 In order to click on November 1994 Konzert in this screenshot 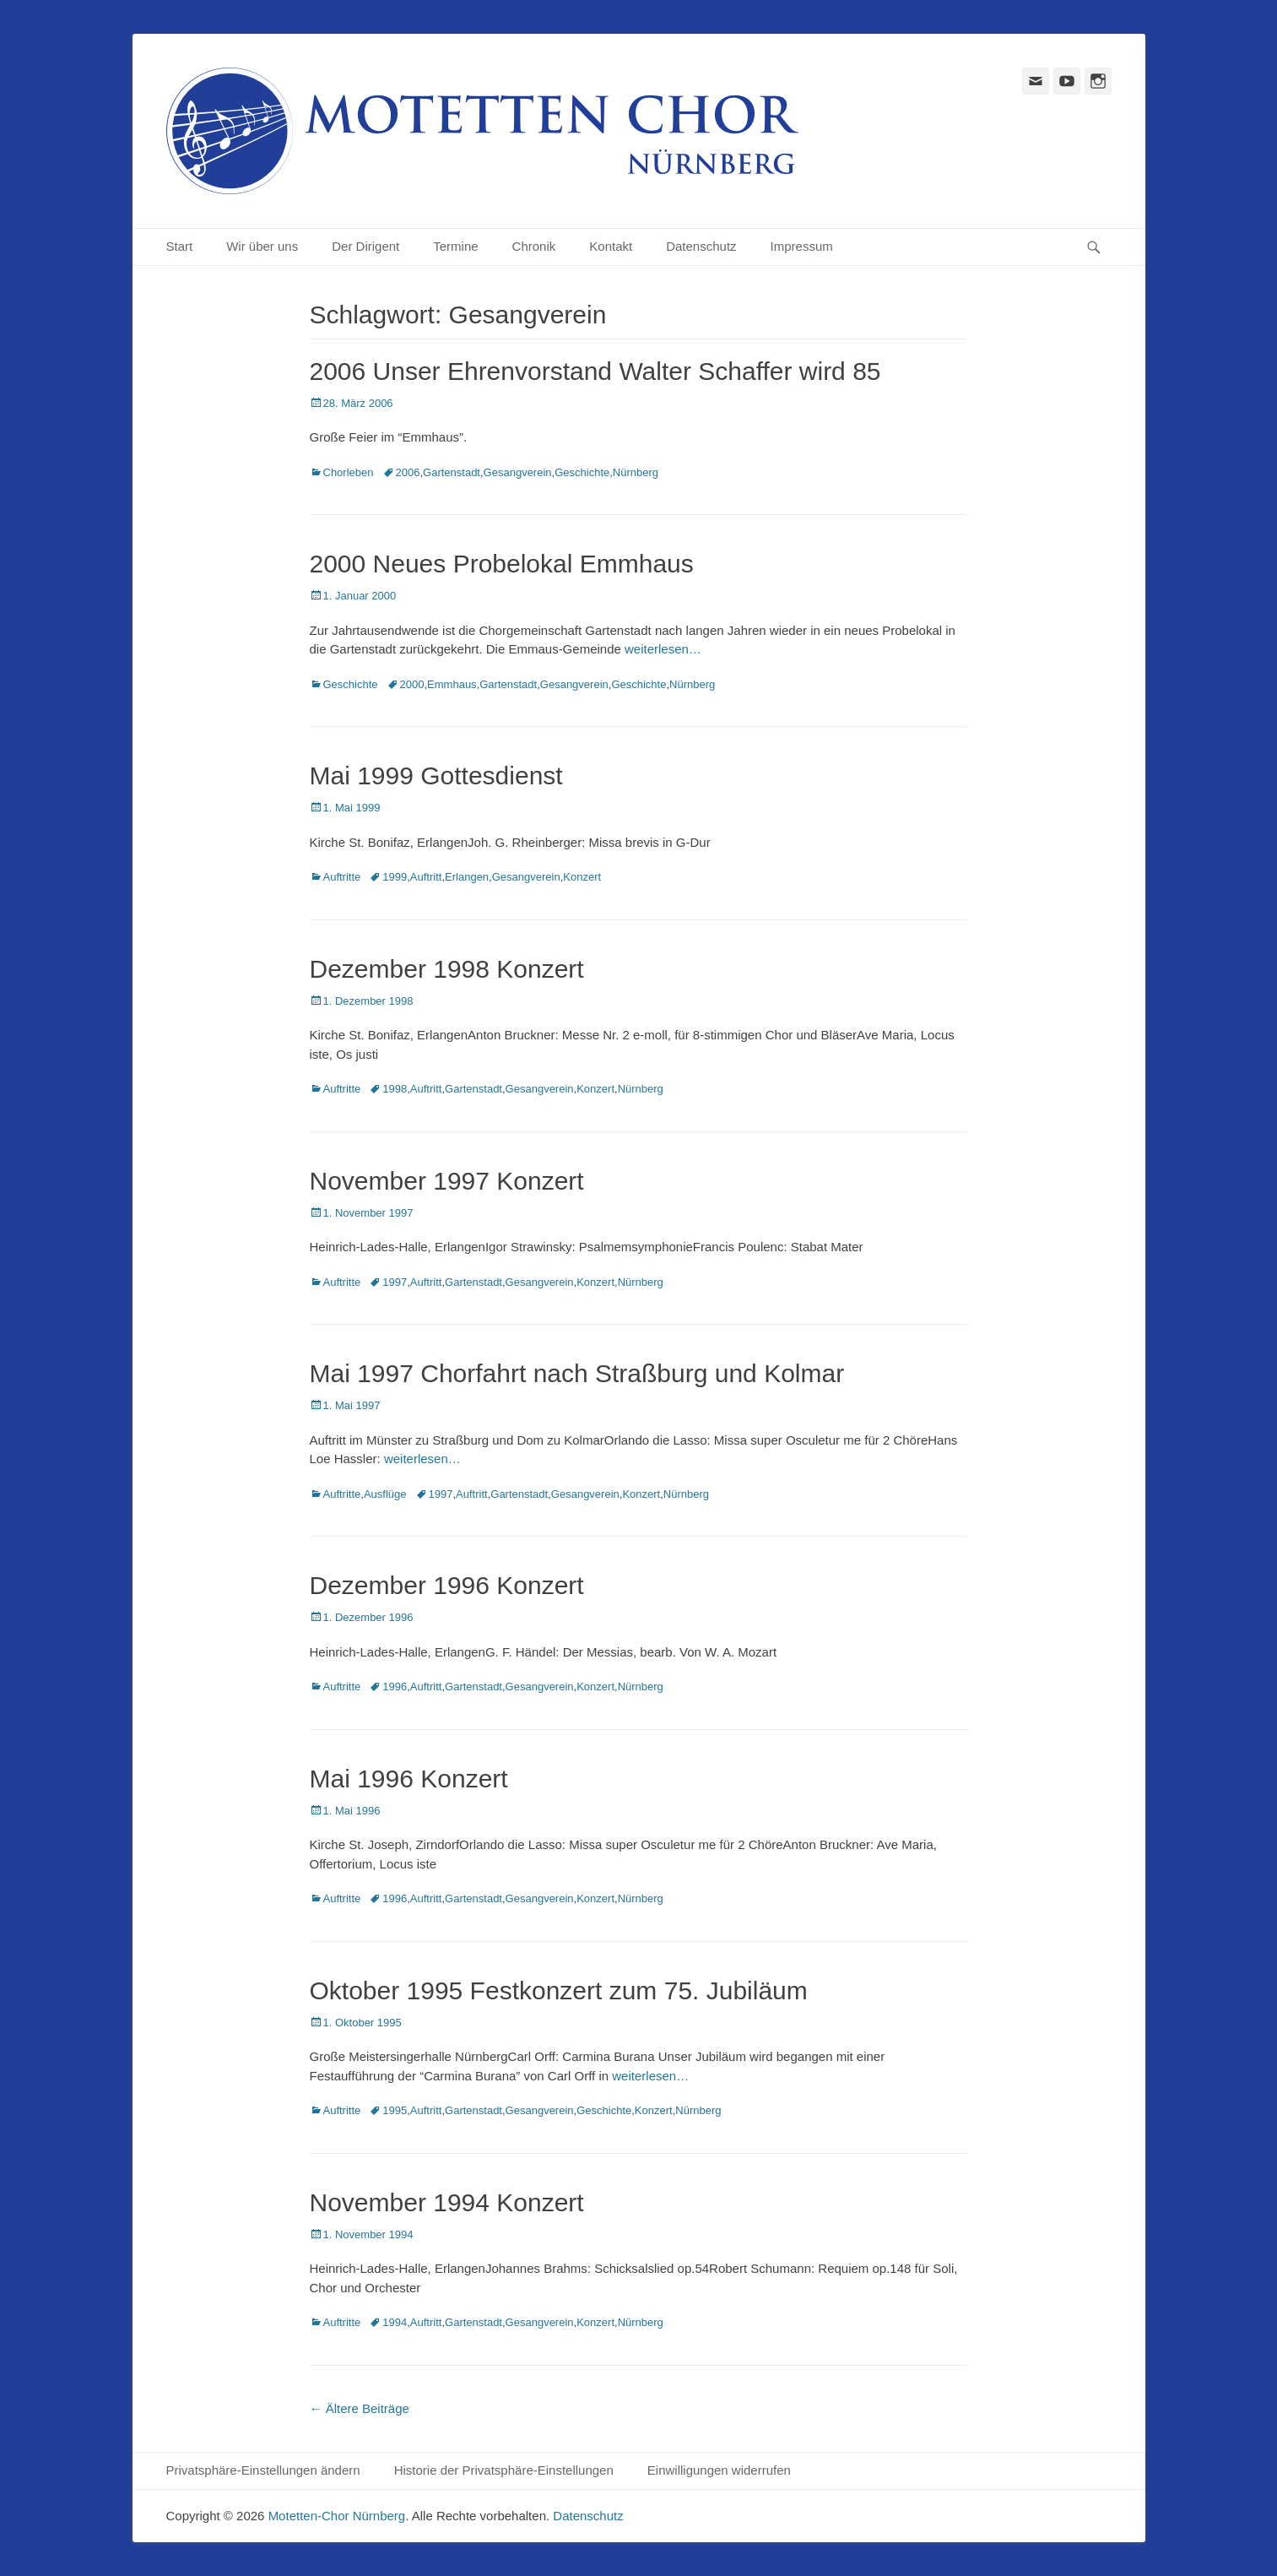, I will do `click(447, 2202)`.